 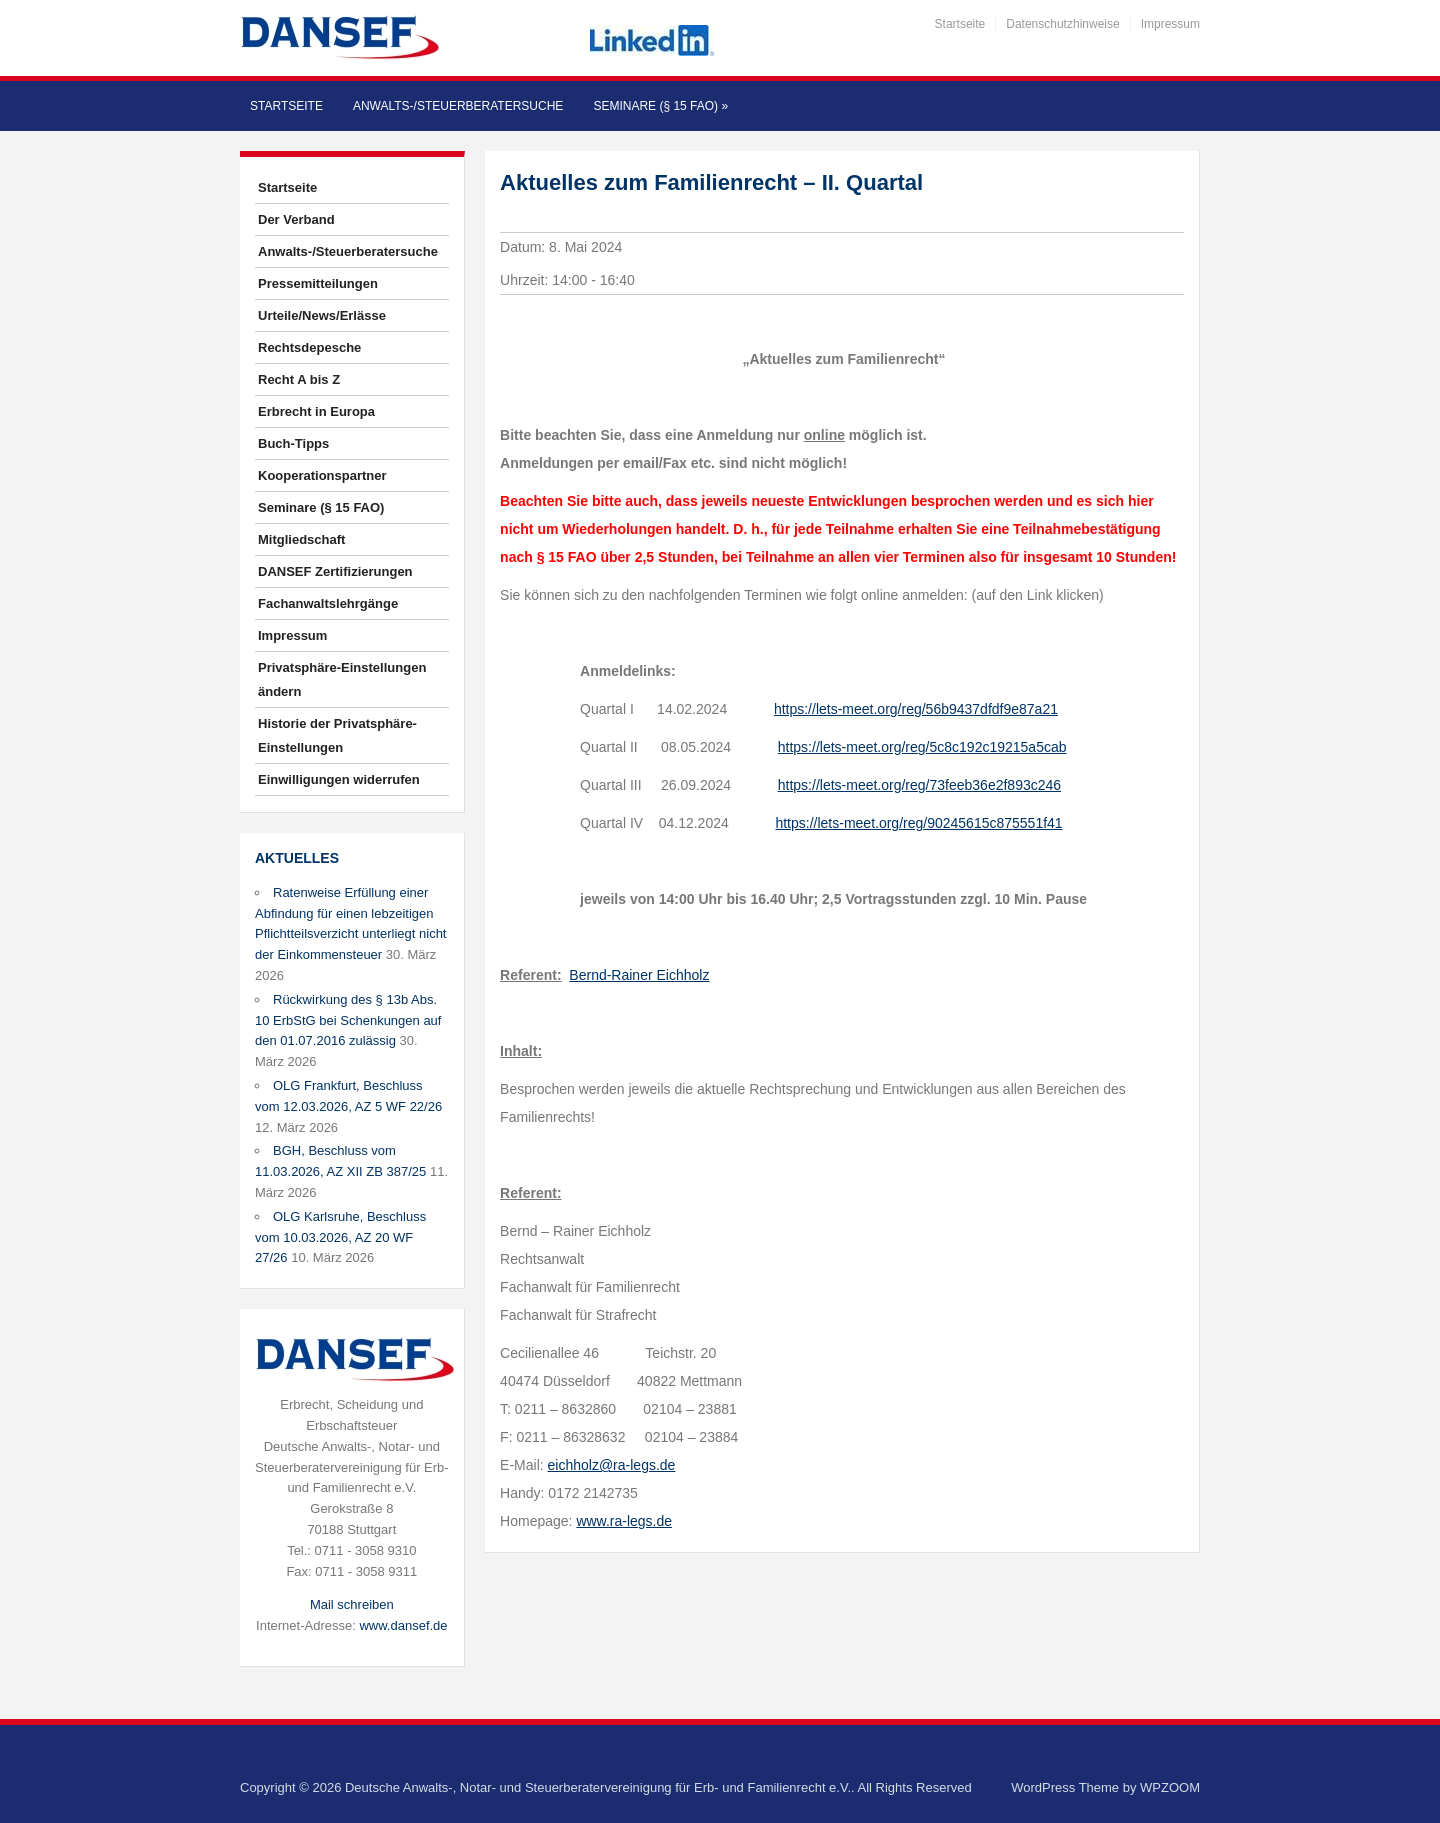 What do you see at coordinates (340, 1237) in the screenshot?
I see `OLG Karlsruhe, Beschluss vom 10.03.2026, AZ 20 WF 27/26` at bounding box center [340, 1237].